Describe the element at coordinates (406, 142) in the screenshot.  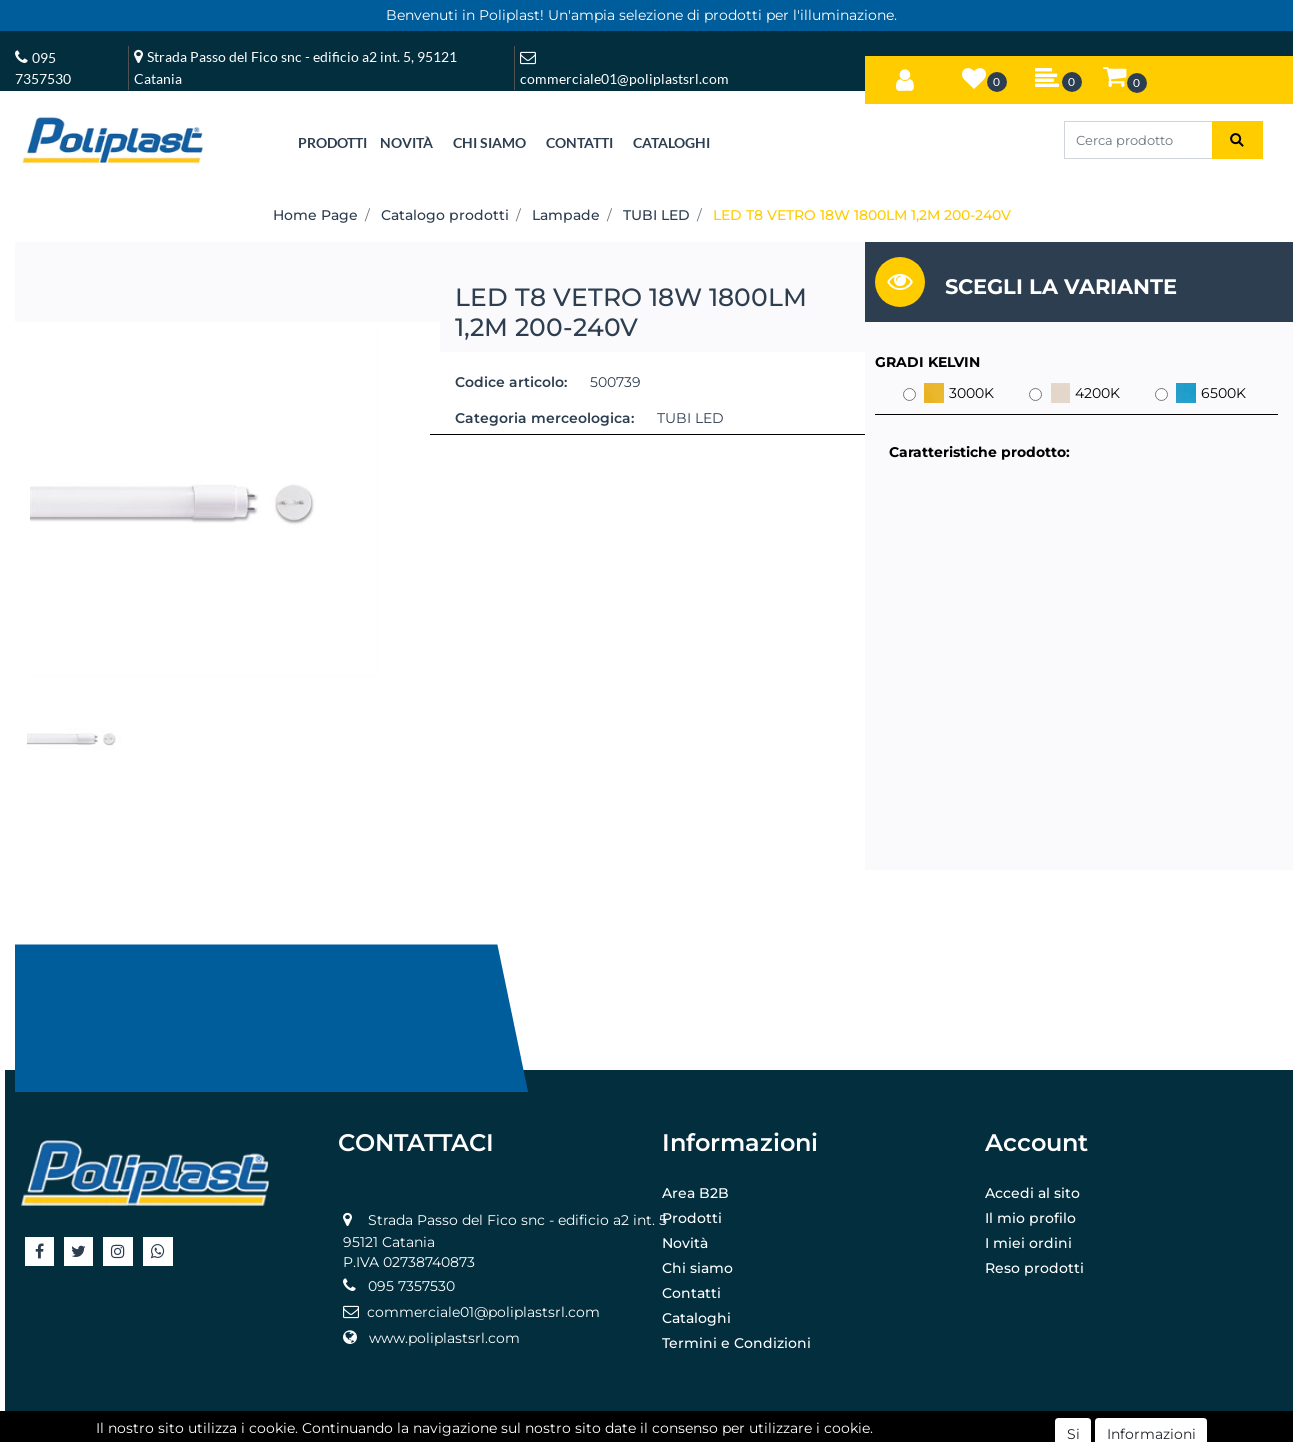
I see `NOVITÀ` at that location.